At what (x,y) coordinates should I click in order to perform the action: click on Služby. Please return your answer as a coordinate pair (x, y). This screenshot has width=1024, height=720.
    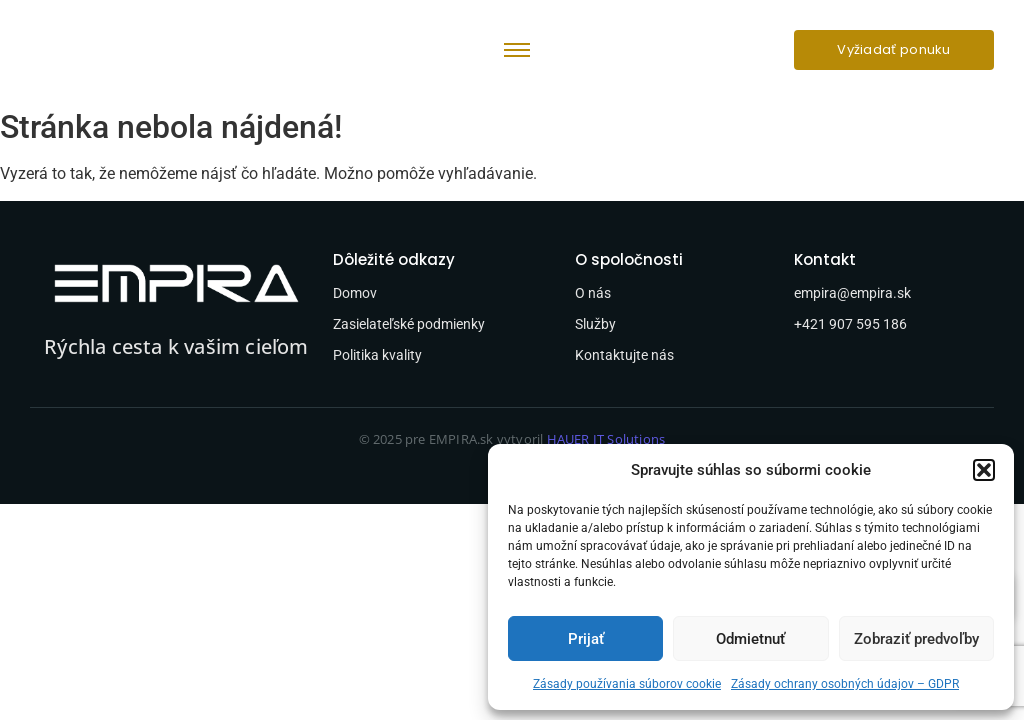
    Looking at the image, I should click on (595, 324).